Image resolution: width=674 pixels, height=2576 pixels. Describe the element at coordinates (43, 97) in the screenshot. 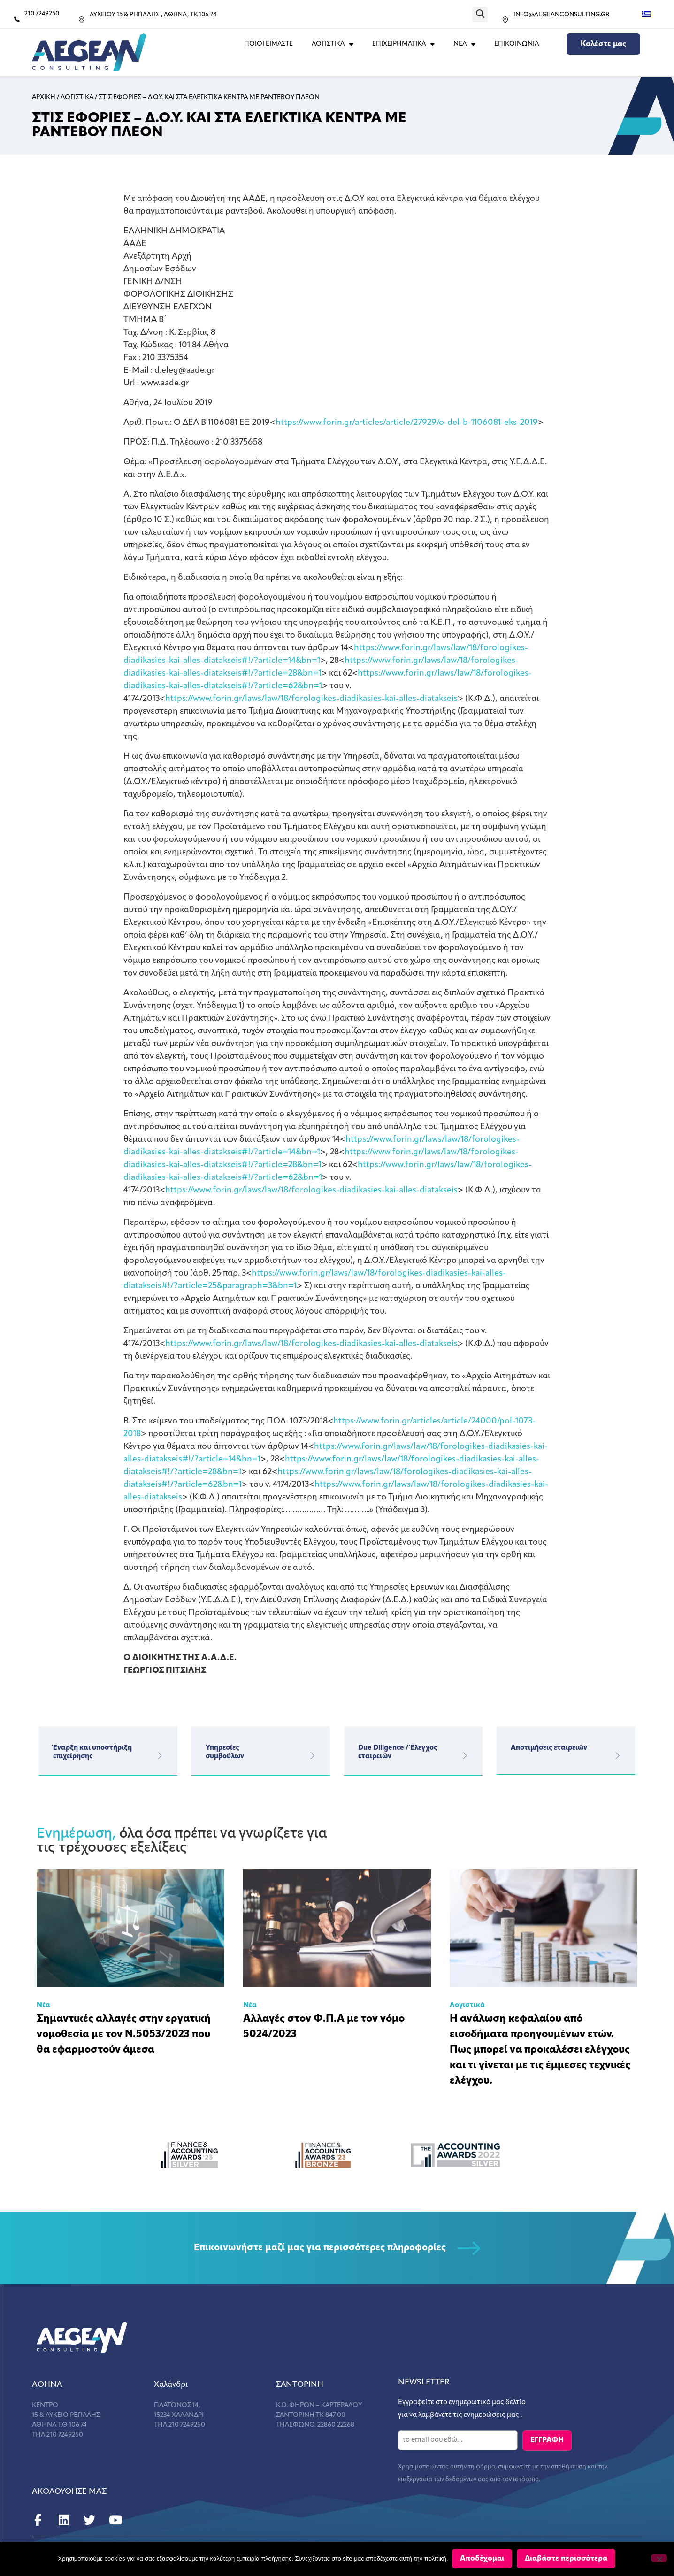

I see `Αρχικη` at that location.